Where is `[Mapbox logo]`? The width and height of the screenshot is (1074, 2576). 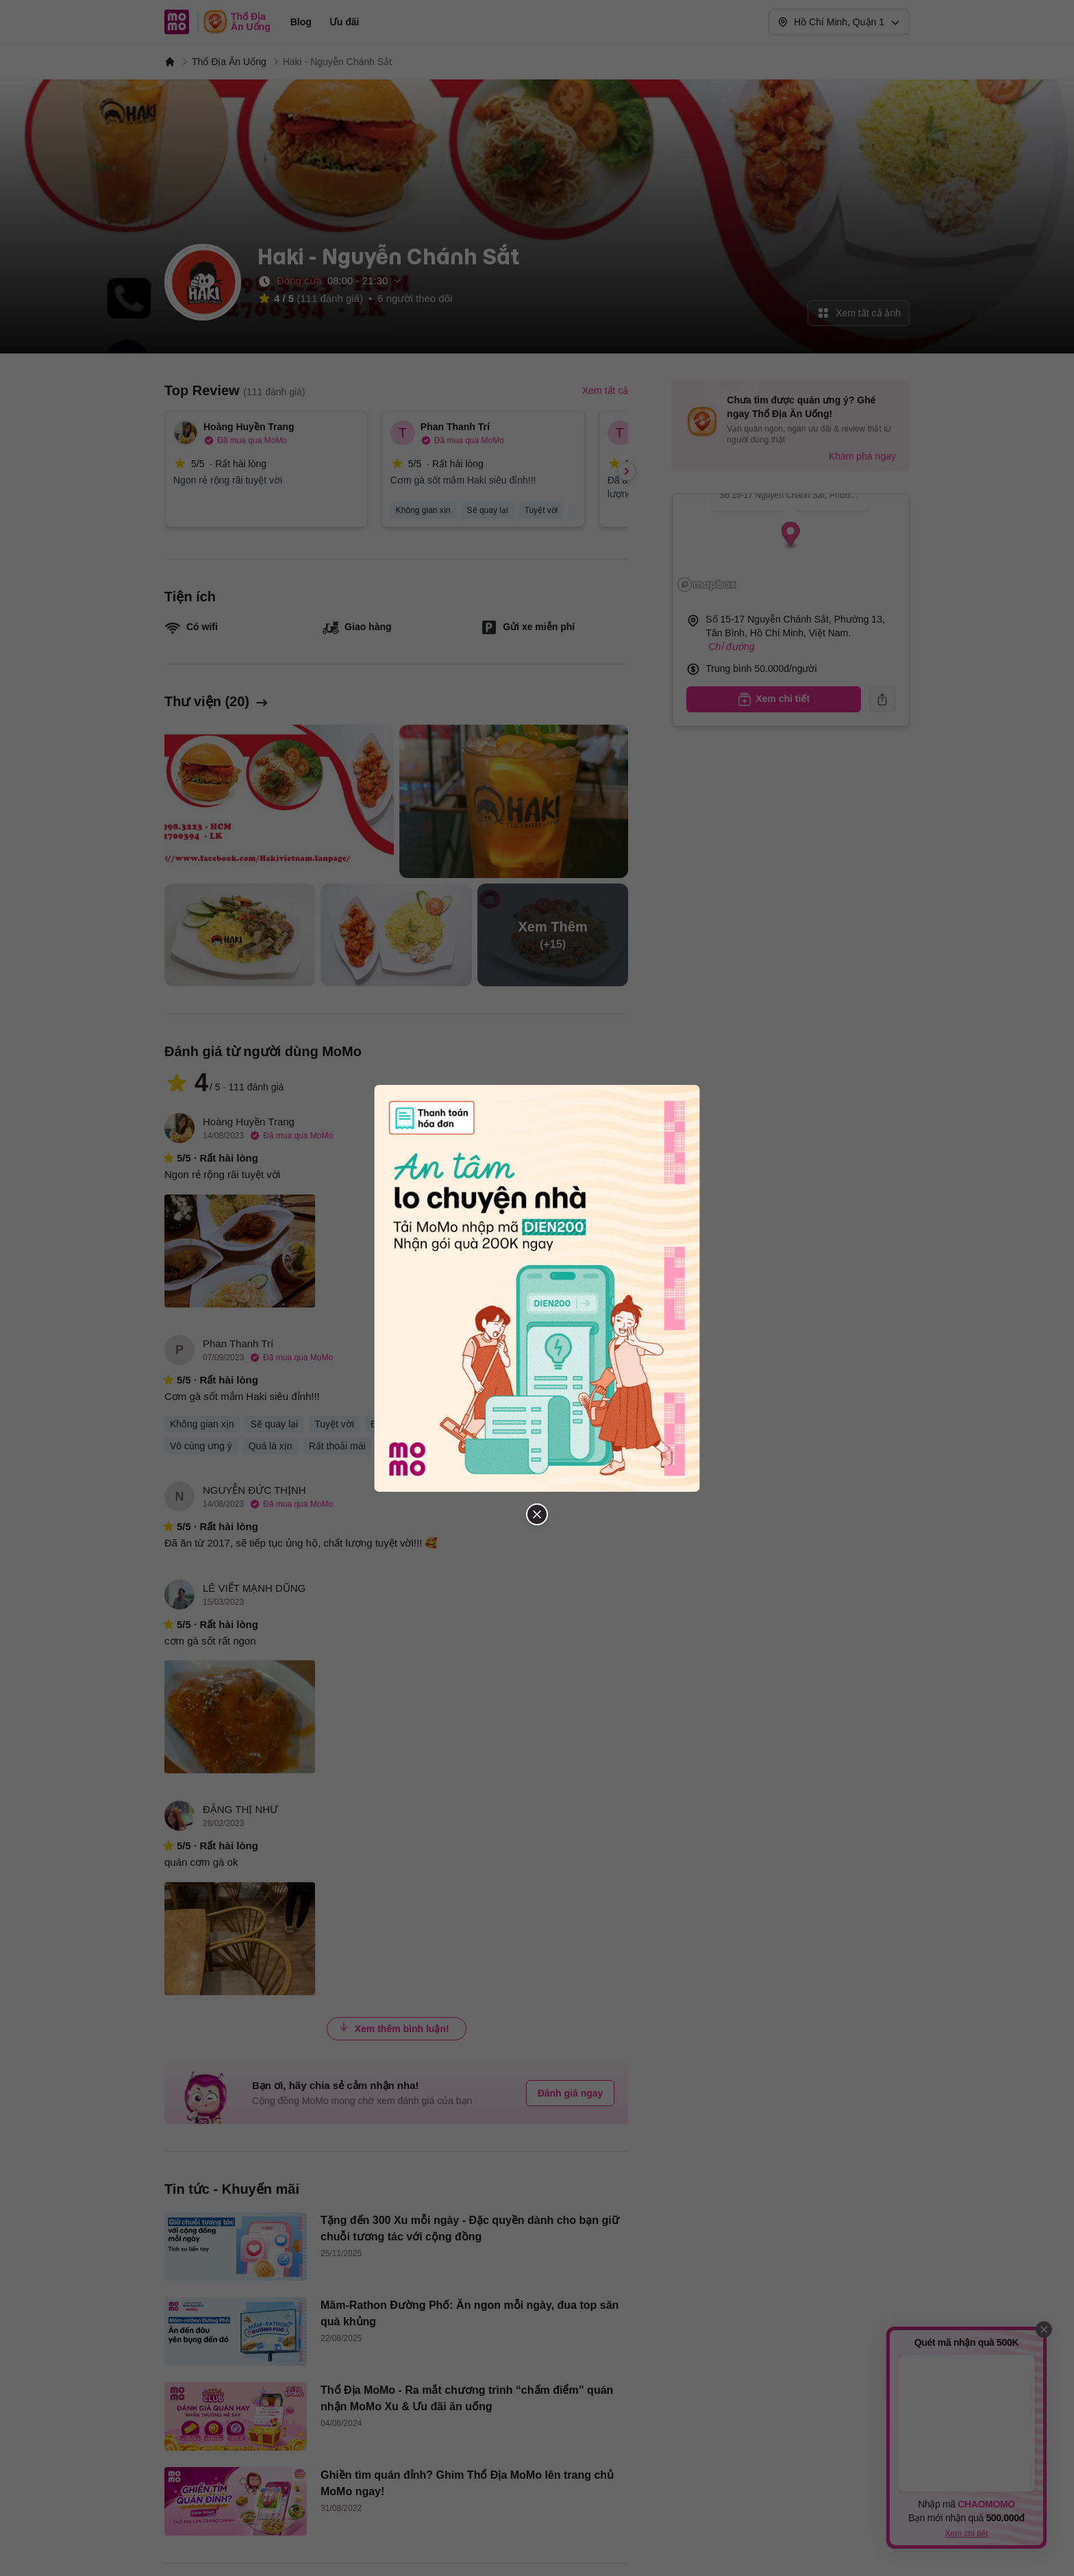 [Mapbox logo] is located at coordinates (707, 584).